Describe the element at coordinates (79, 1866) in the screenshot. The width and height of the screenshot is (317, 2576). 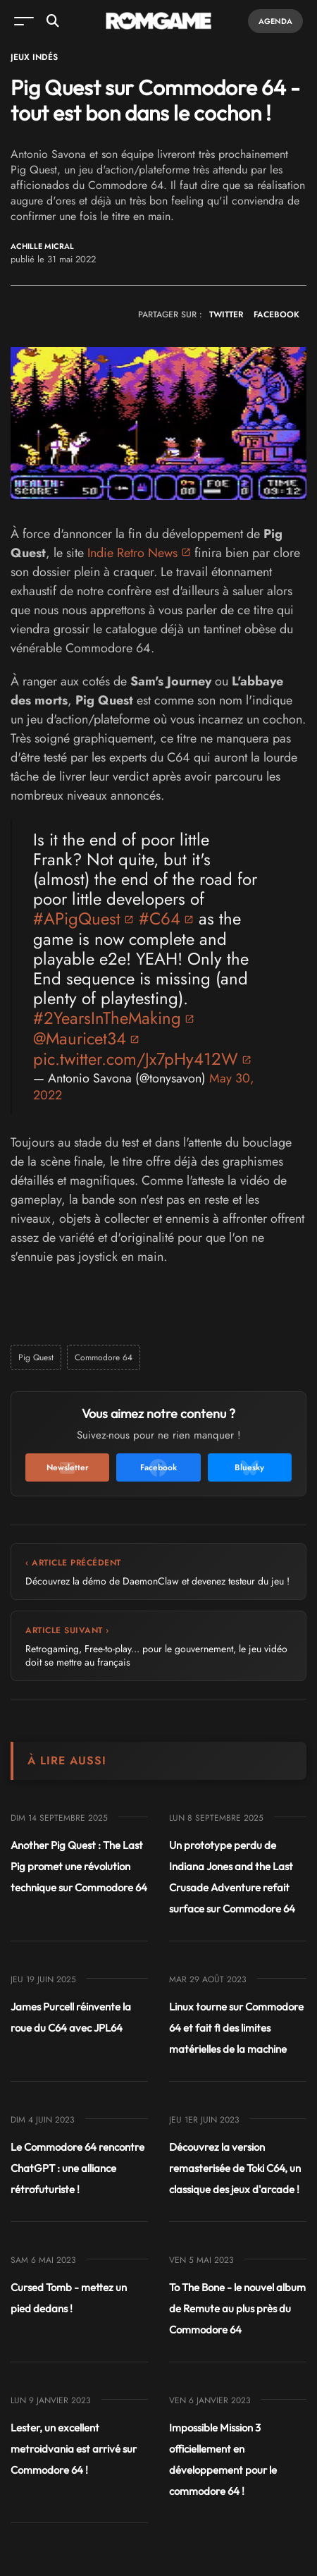
I see `Another Pig Quest : The Last Pig promet une révolution technique sur Commodore 64` at that location.